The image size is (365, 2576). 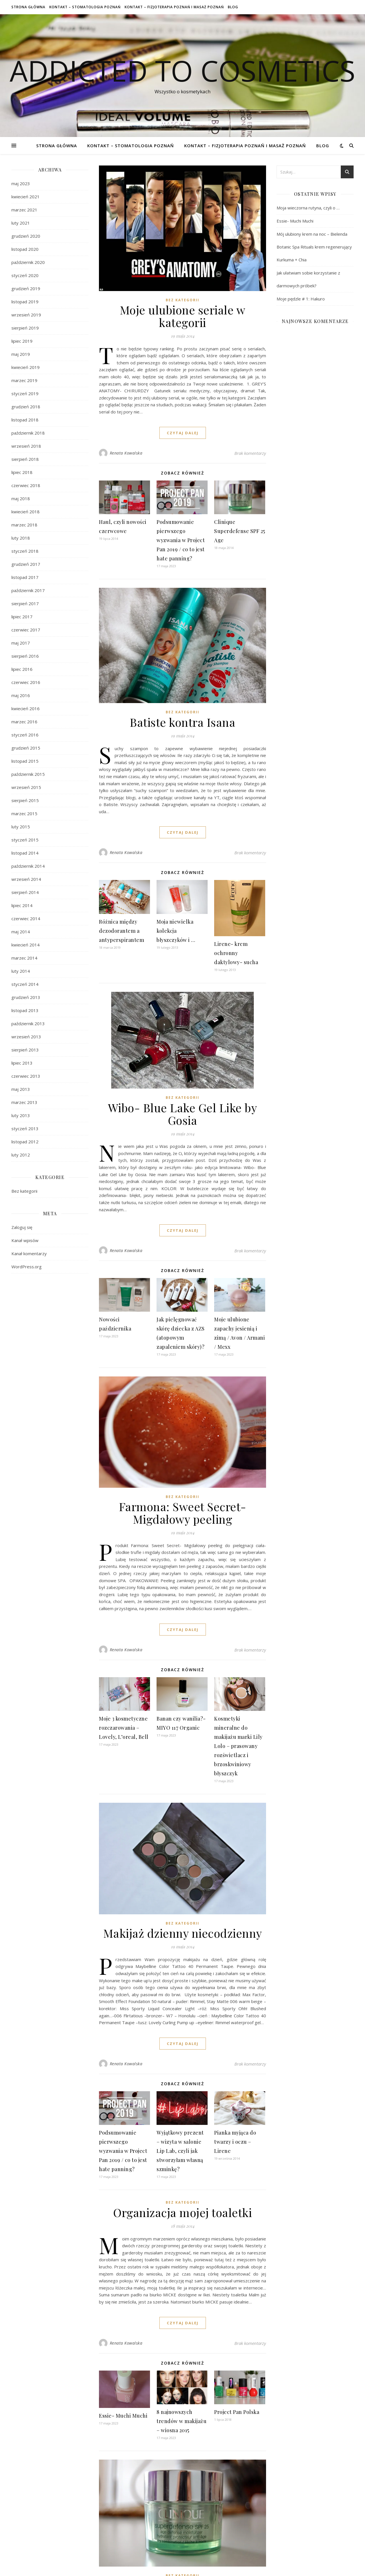 What do you see at coordinates (24, 1141) in the screenshot?
I see `listopad 2012` at bounding box center [24, 1141].